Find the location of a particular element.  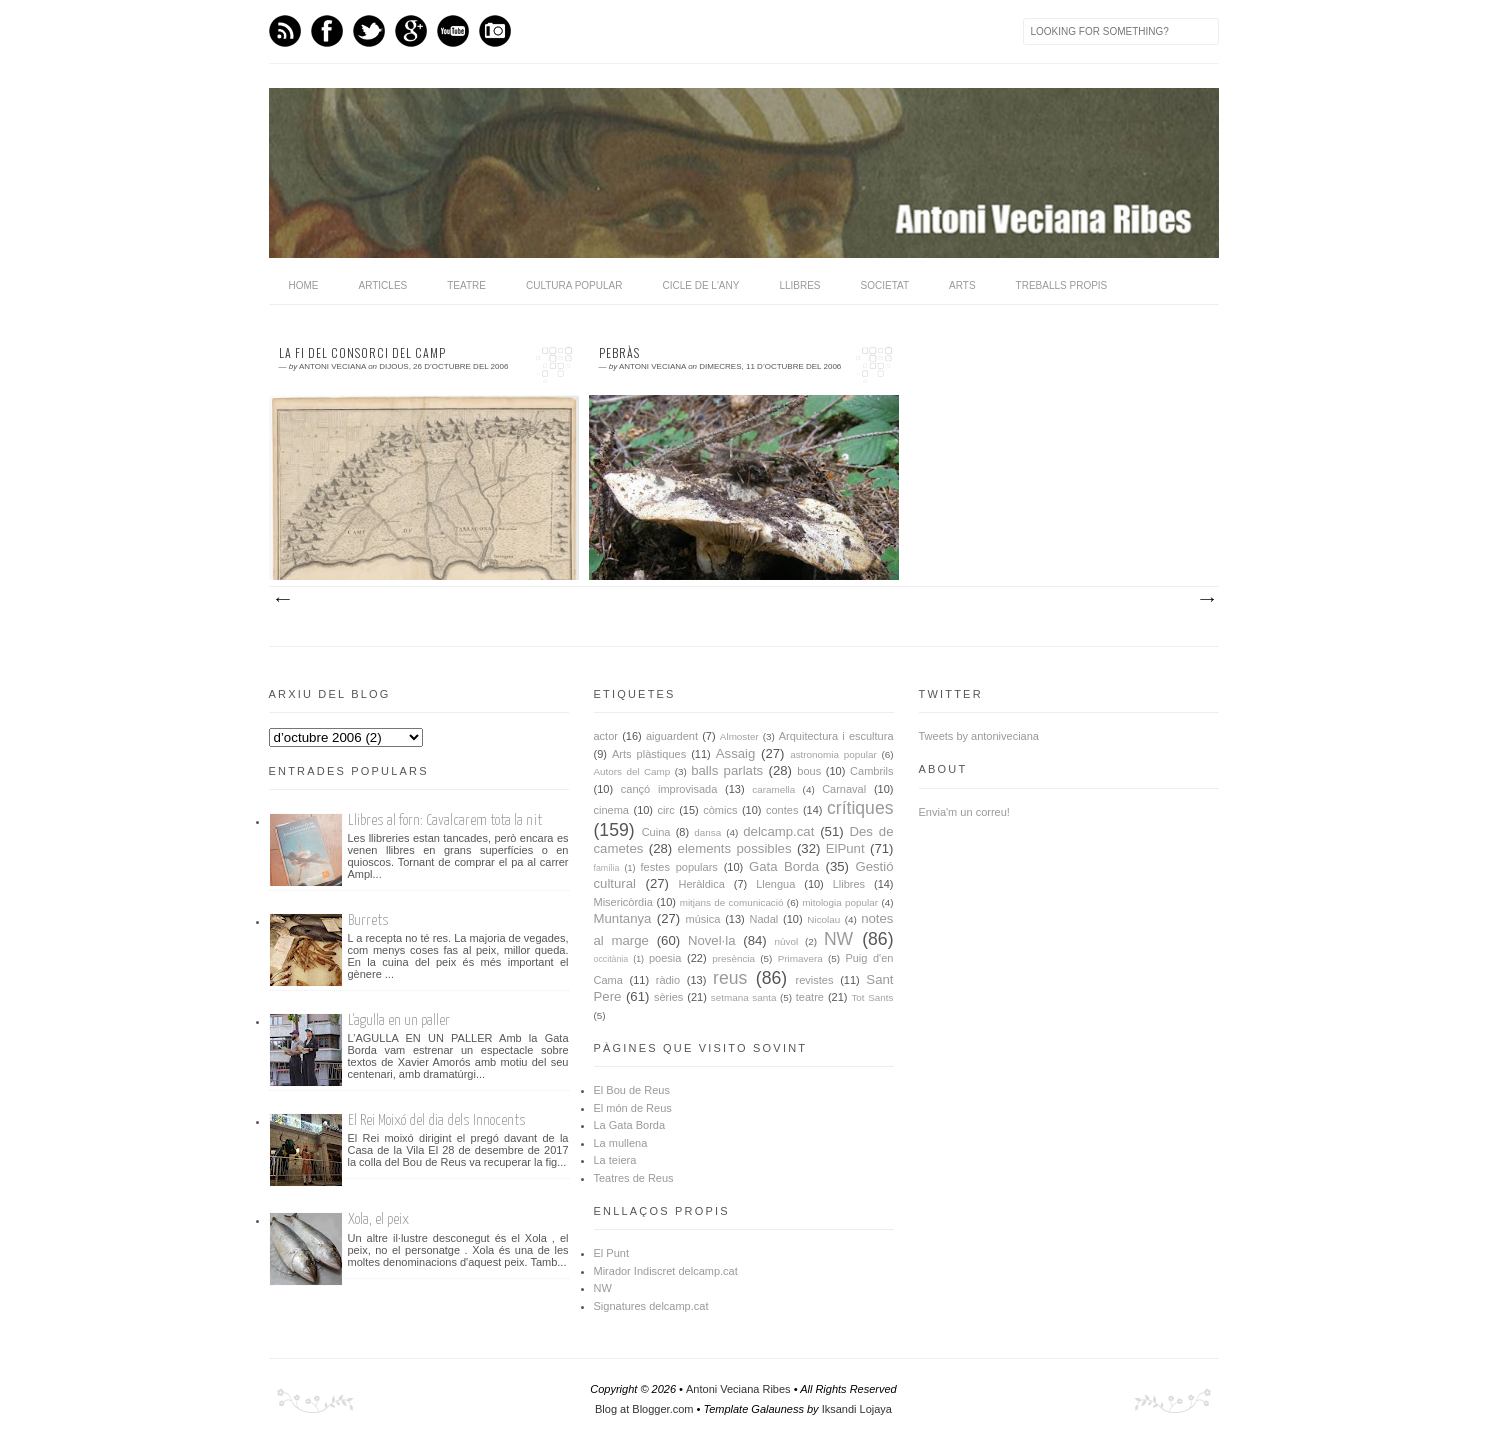

Iksandi Lojaya is located at coordinates (857, 1409).